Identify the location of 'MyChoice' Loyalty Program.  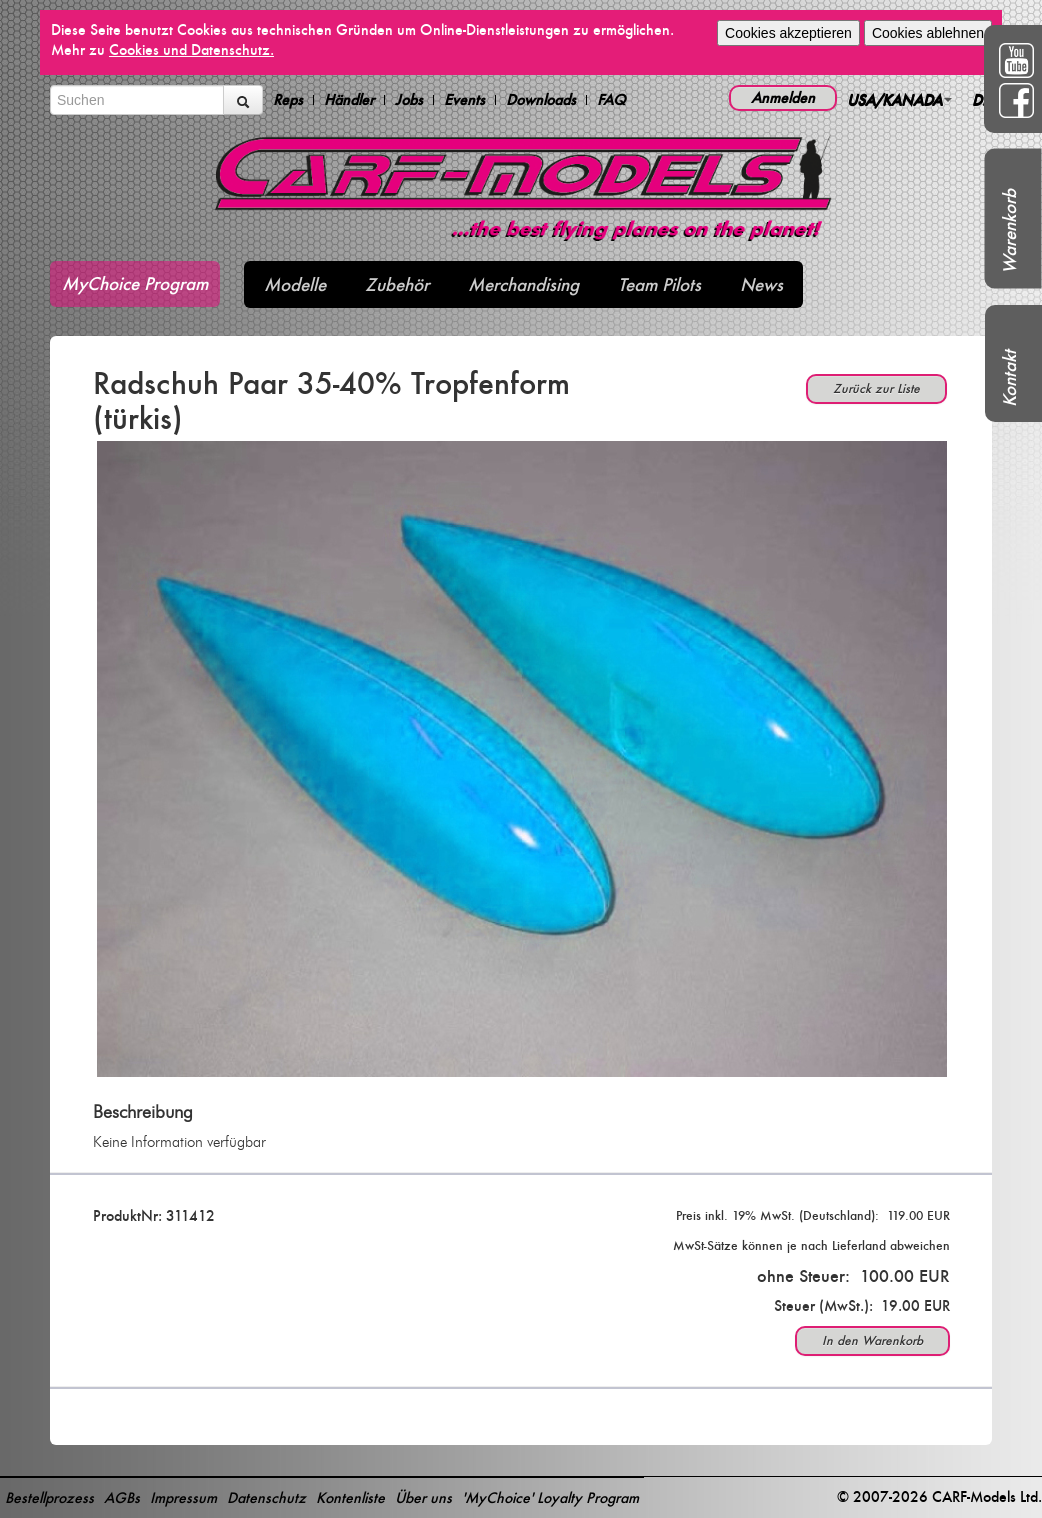
(550, 1497).